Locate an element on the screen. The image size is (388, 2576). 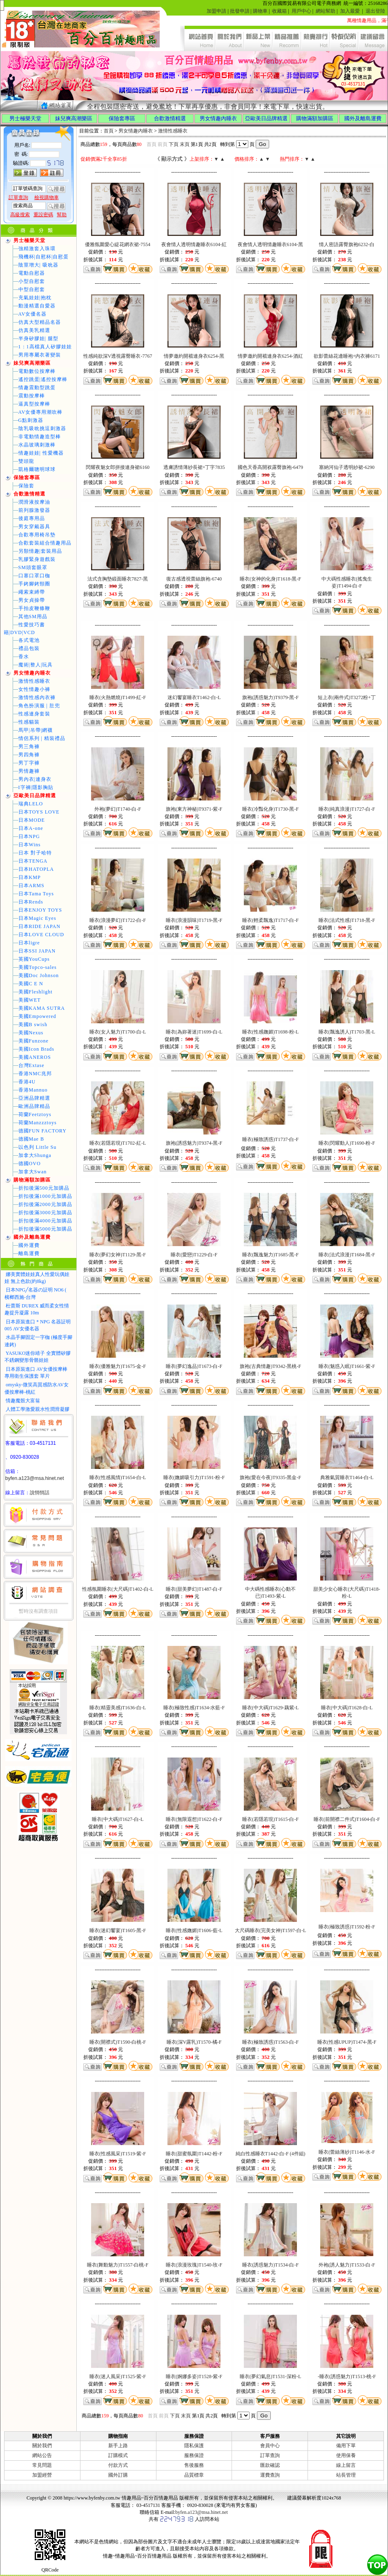
睡衣(冷豔化身)T1730-黑-F is located at coordinates (270, 809).